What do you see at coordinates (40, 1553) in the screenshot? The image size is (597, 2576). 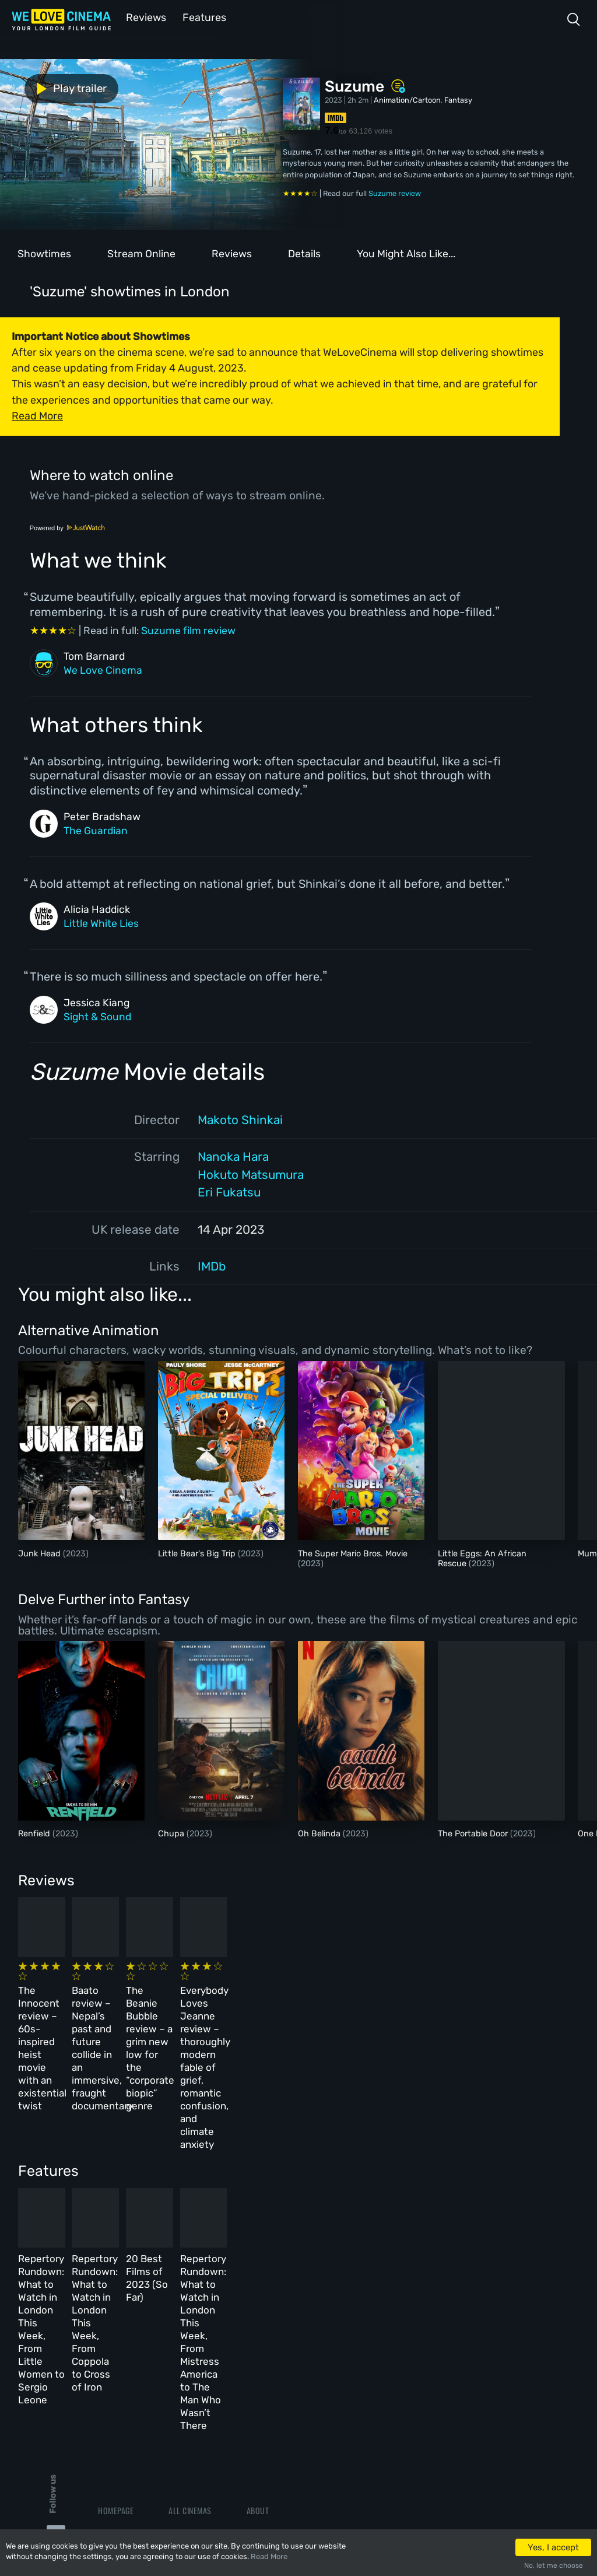 I see `Junk Head` at bounding box center [40, 1553].